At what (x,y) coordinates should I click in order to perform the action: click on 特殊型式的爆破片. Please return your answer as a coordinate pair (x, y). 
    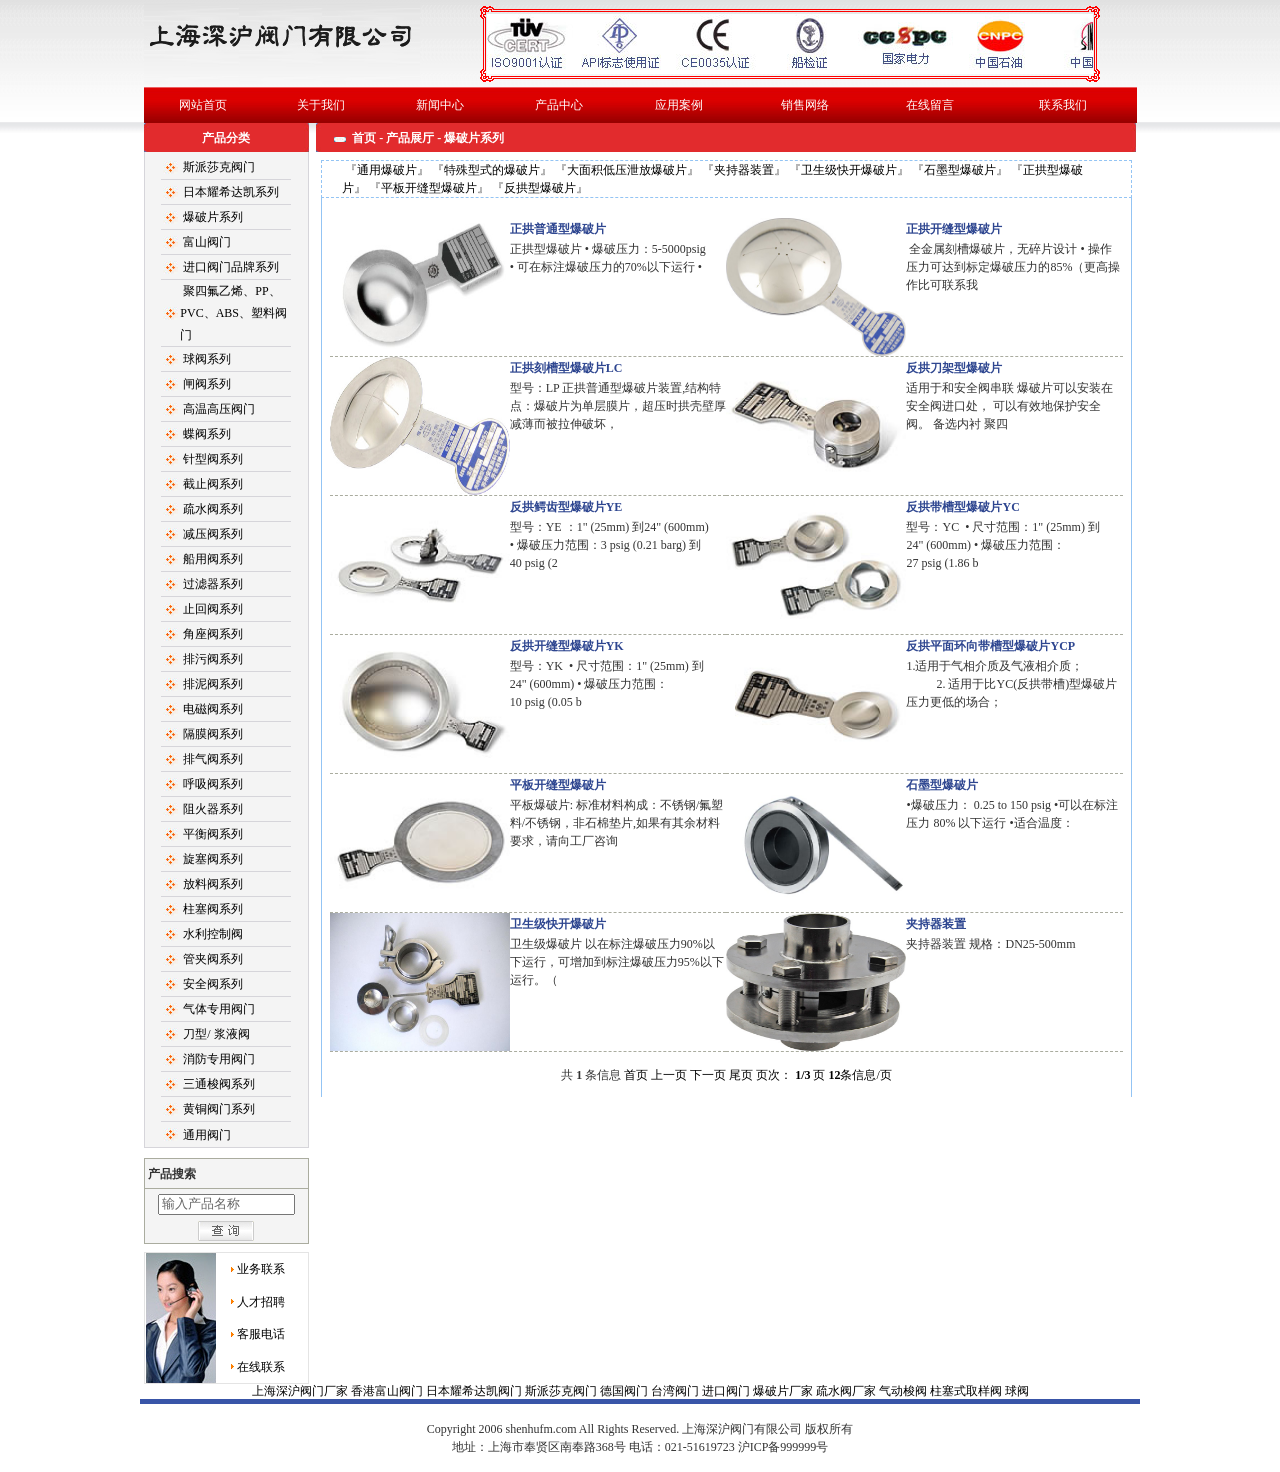
    Looking at the image, I should click on (492, 170).